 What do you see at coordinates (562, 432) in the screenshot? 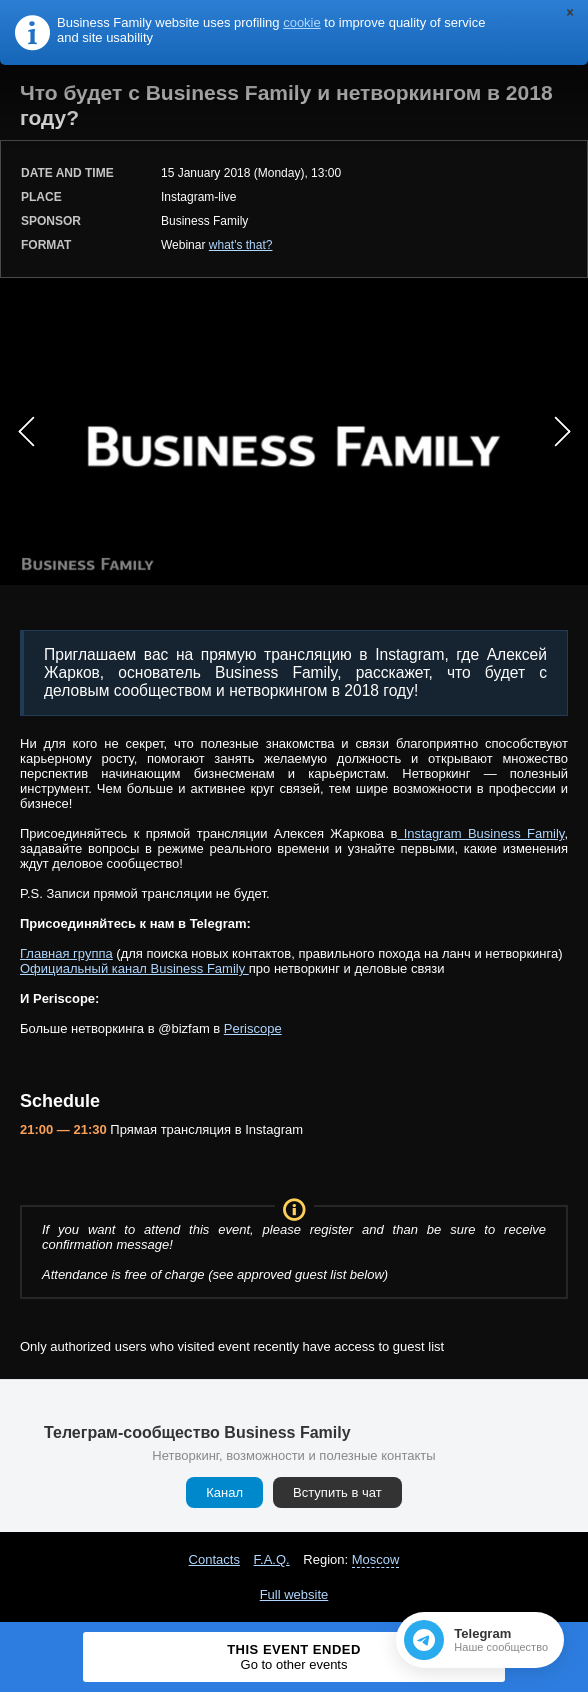
I see `Next` at bounding box center [562, 432].